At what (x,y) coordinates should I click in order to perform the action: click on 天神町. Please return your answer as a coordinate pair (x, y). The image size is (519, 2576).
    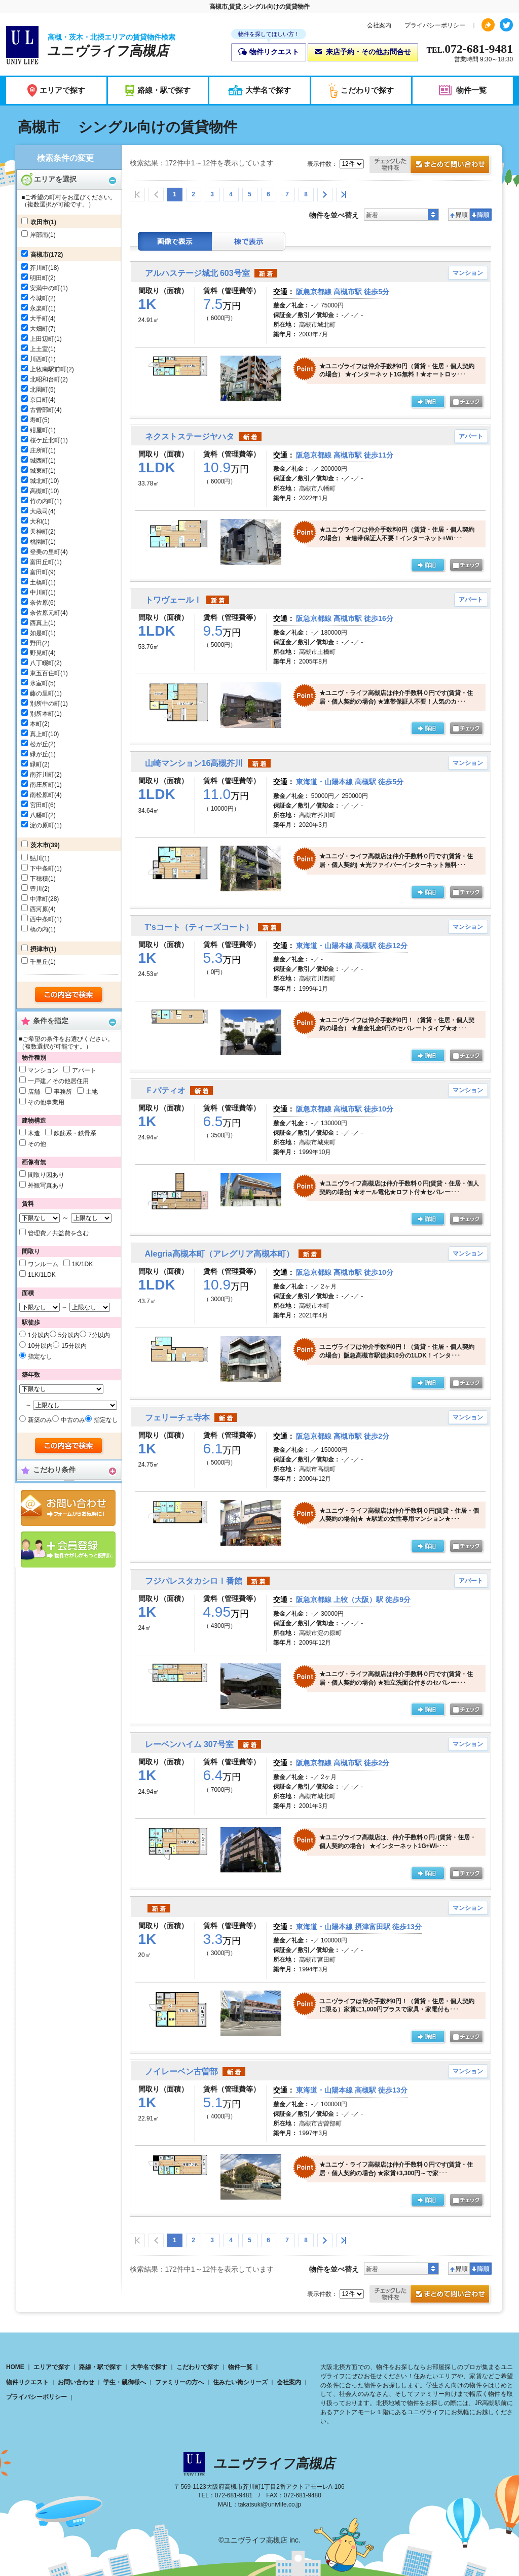
    Looking at the image, I should click on (39, 531).